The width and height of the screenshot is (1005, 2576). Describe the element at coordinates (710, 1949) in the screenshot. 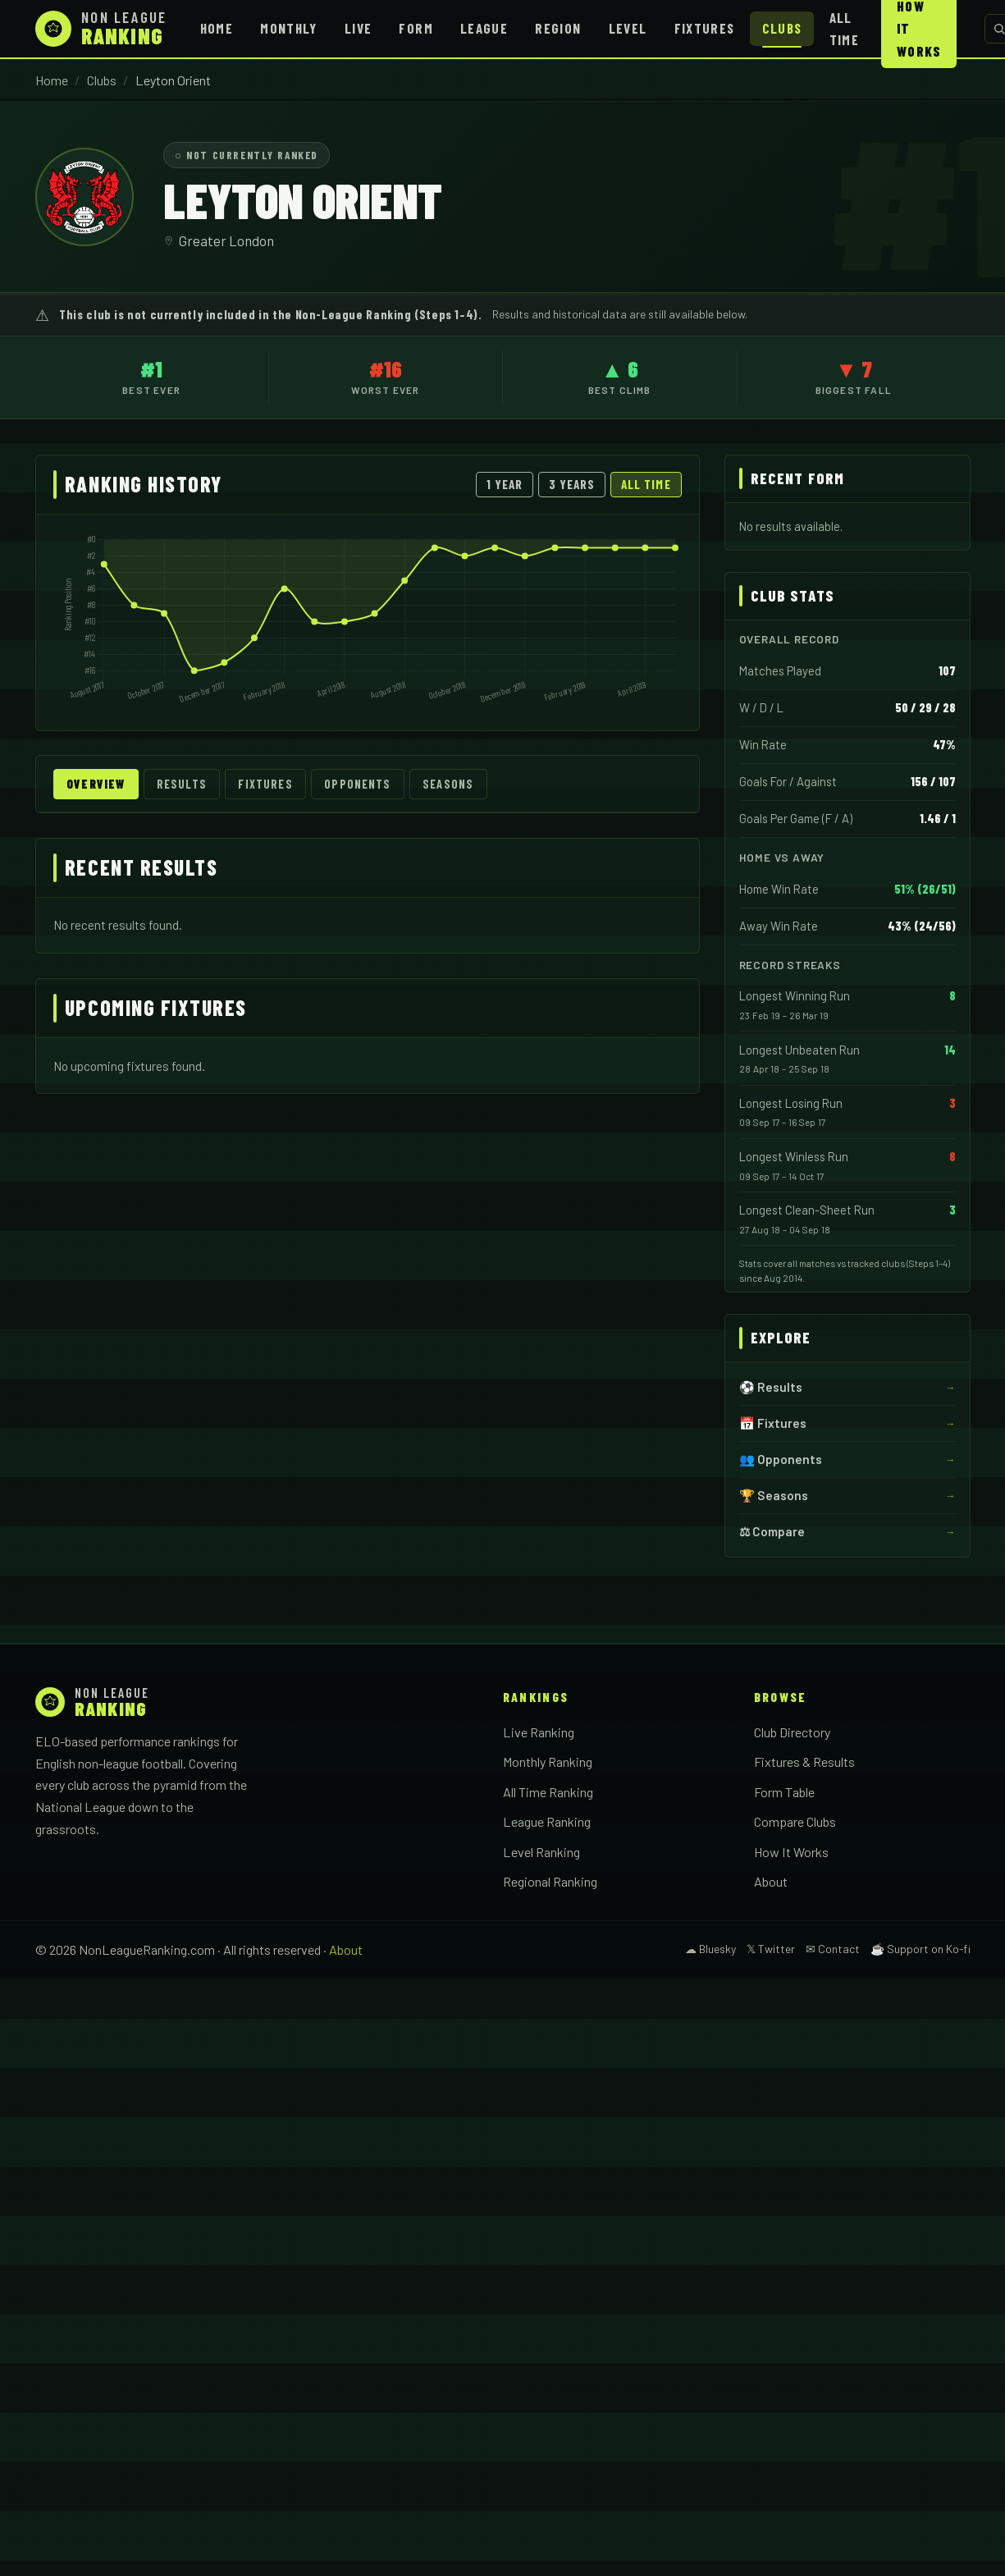

I see `☁ Bluesky` at that location.